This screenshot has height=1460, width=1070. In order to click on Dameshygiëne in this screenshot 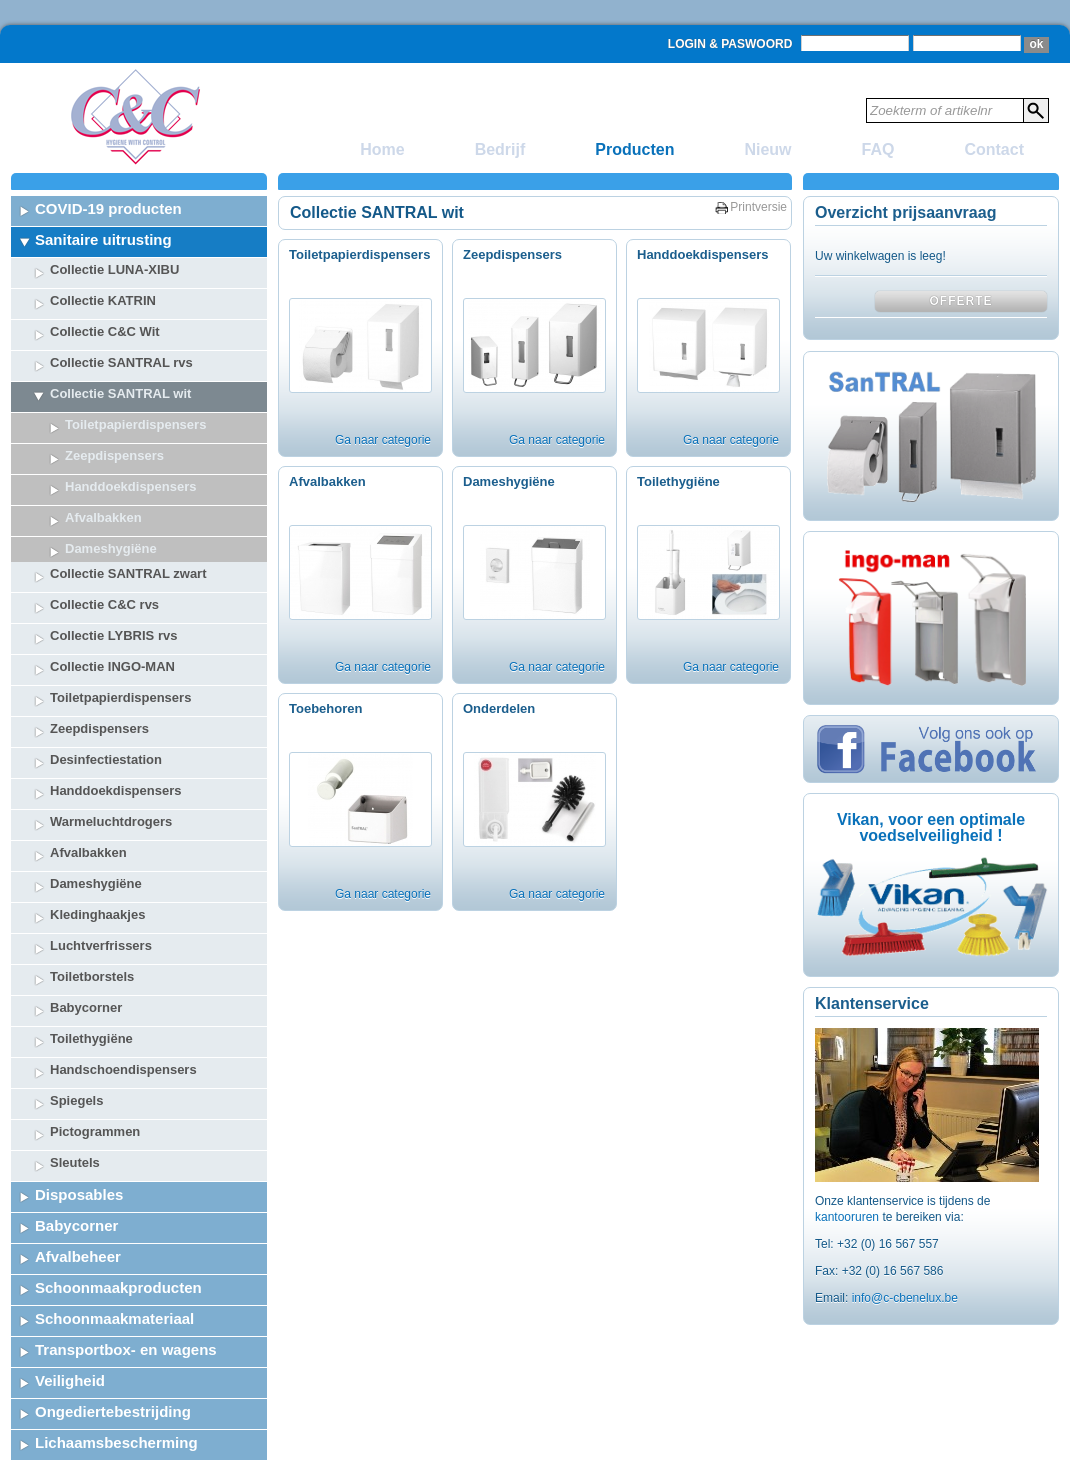, I will do `click(96, 809)`.